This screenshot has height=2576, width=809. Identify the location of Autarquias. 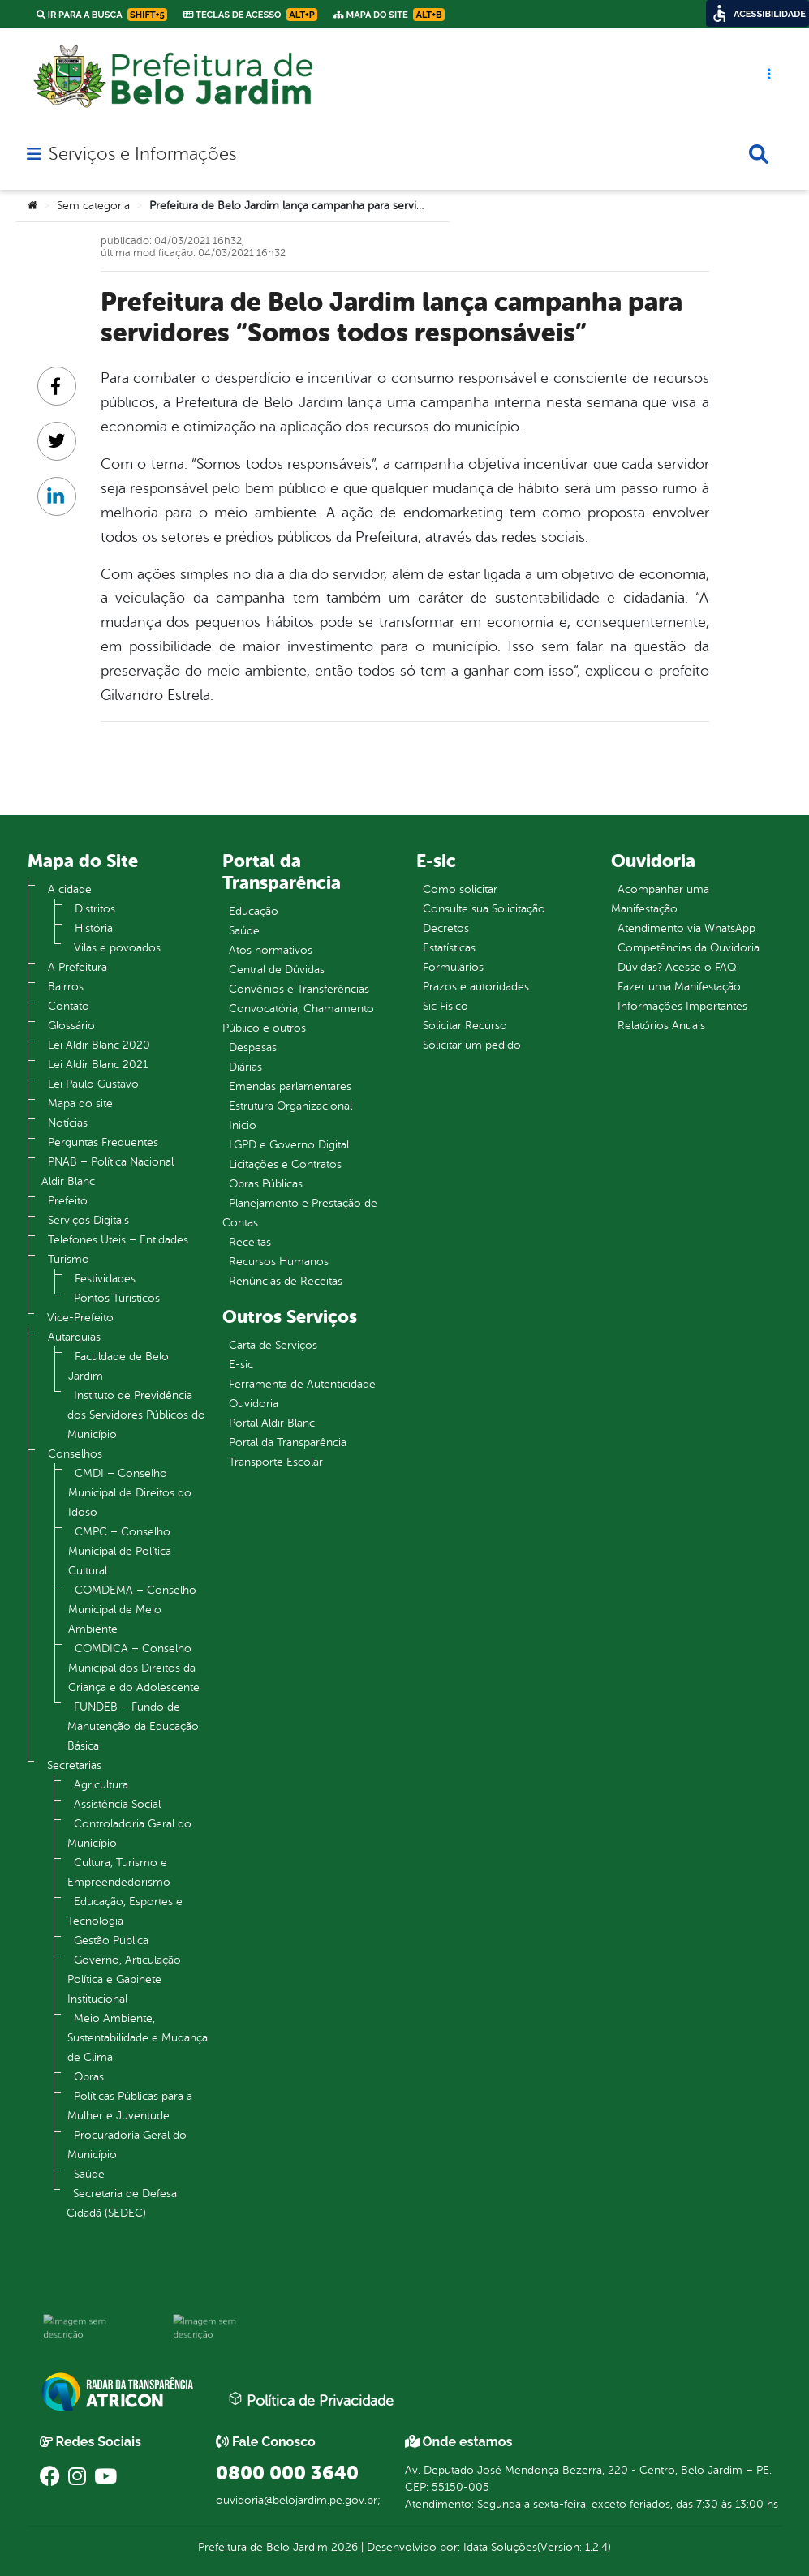
(74, 1337).